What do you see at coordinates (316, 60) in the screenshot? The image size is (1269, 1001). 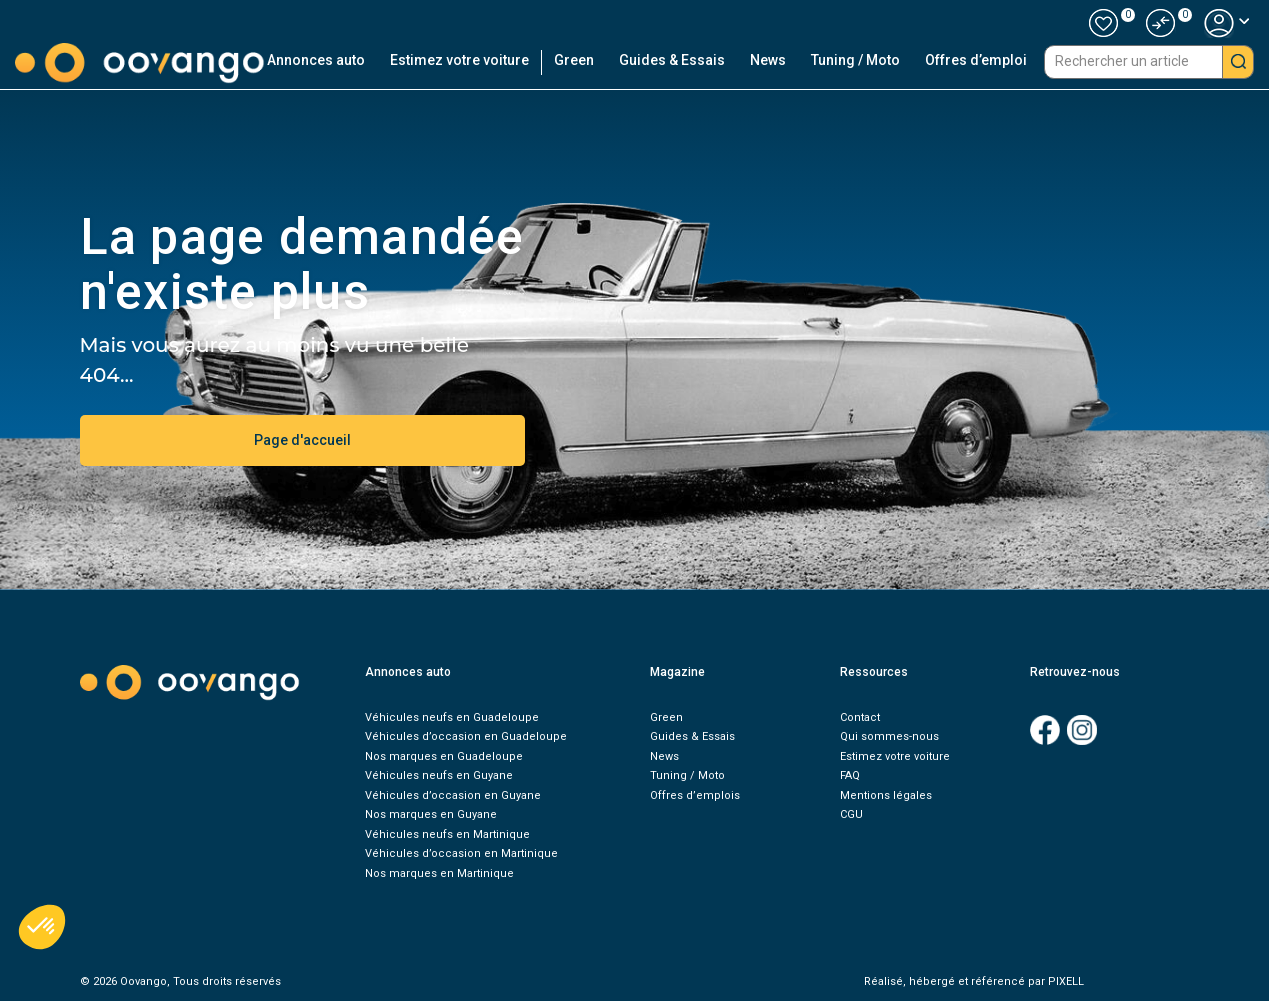 I see `Annonces auto` at bounding box center [316, 60].